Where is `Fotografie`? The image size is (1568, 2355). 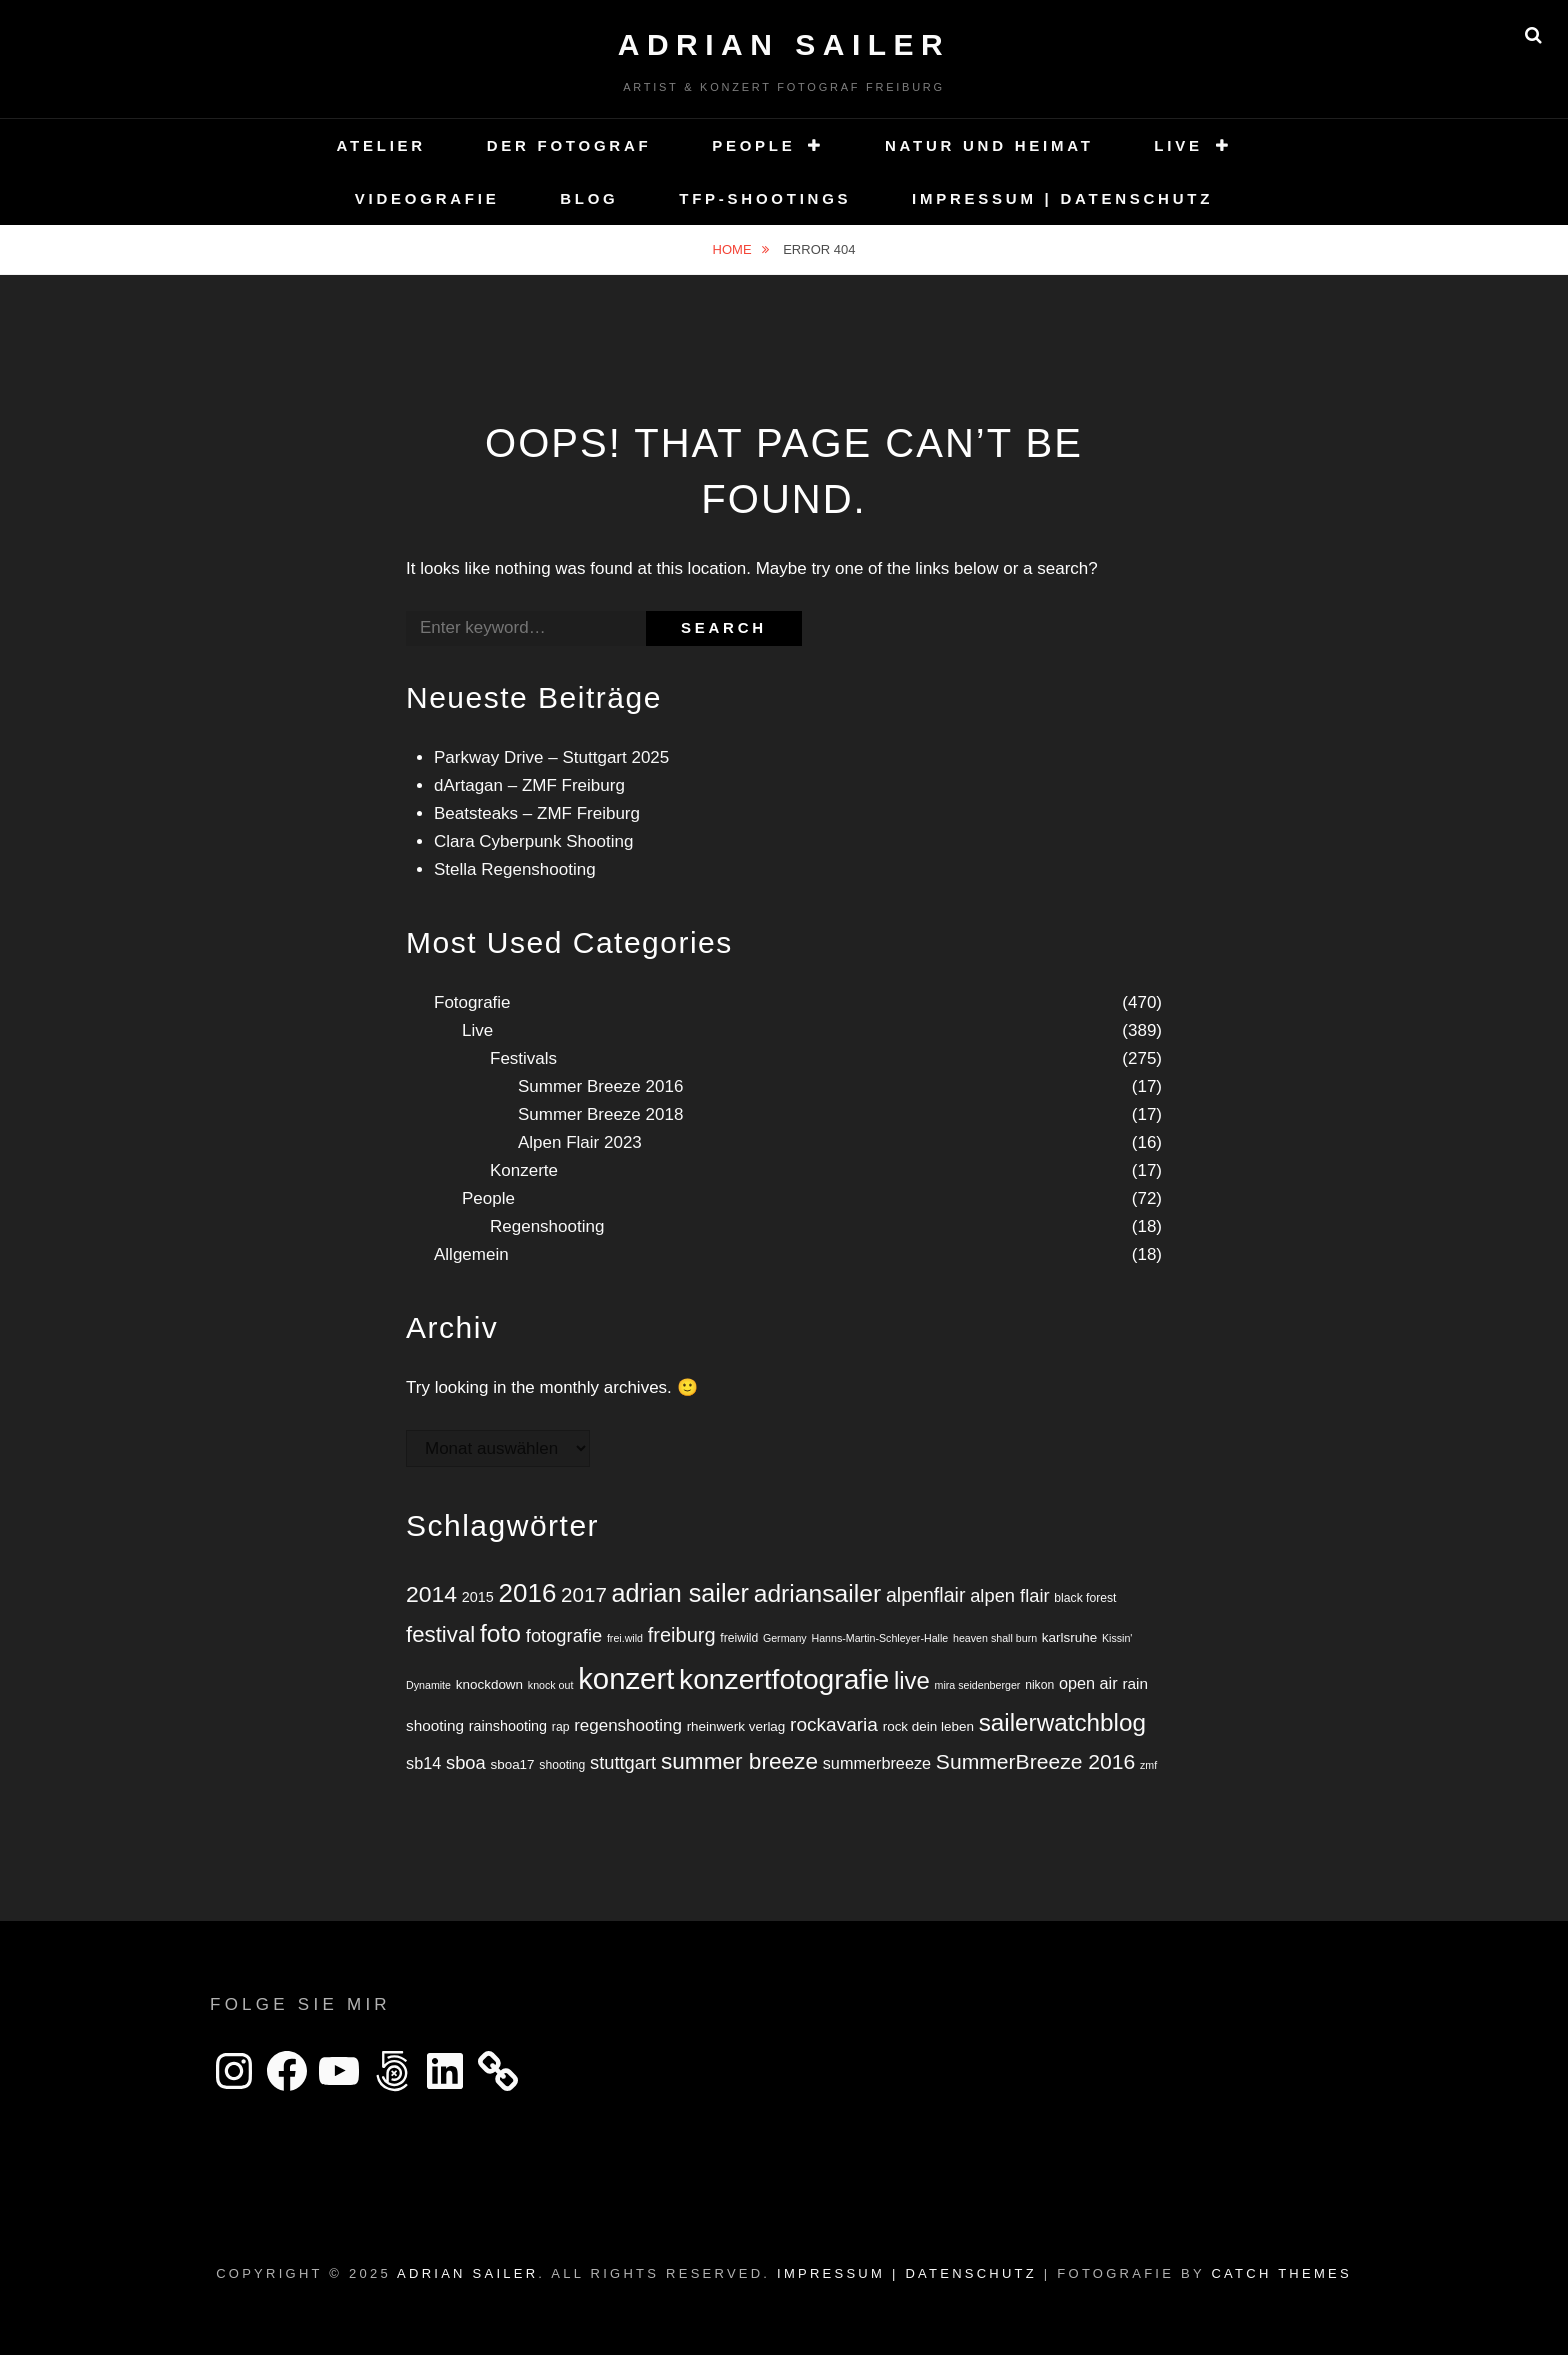 Fotografie is located at coordinates (472, 1002).